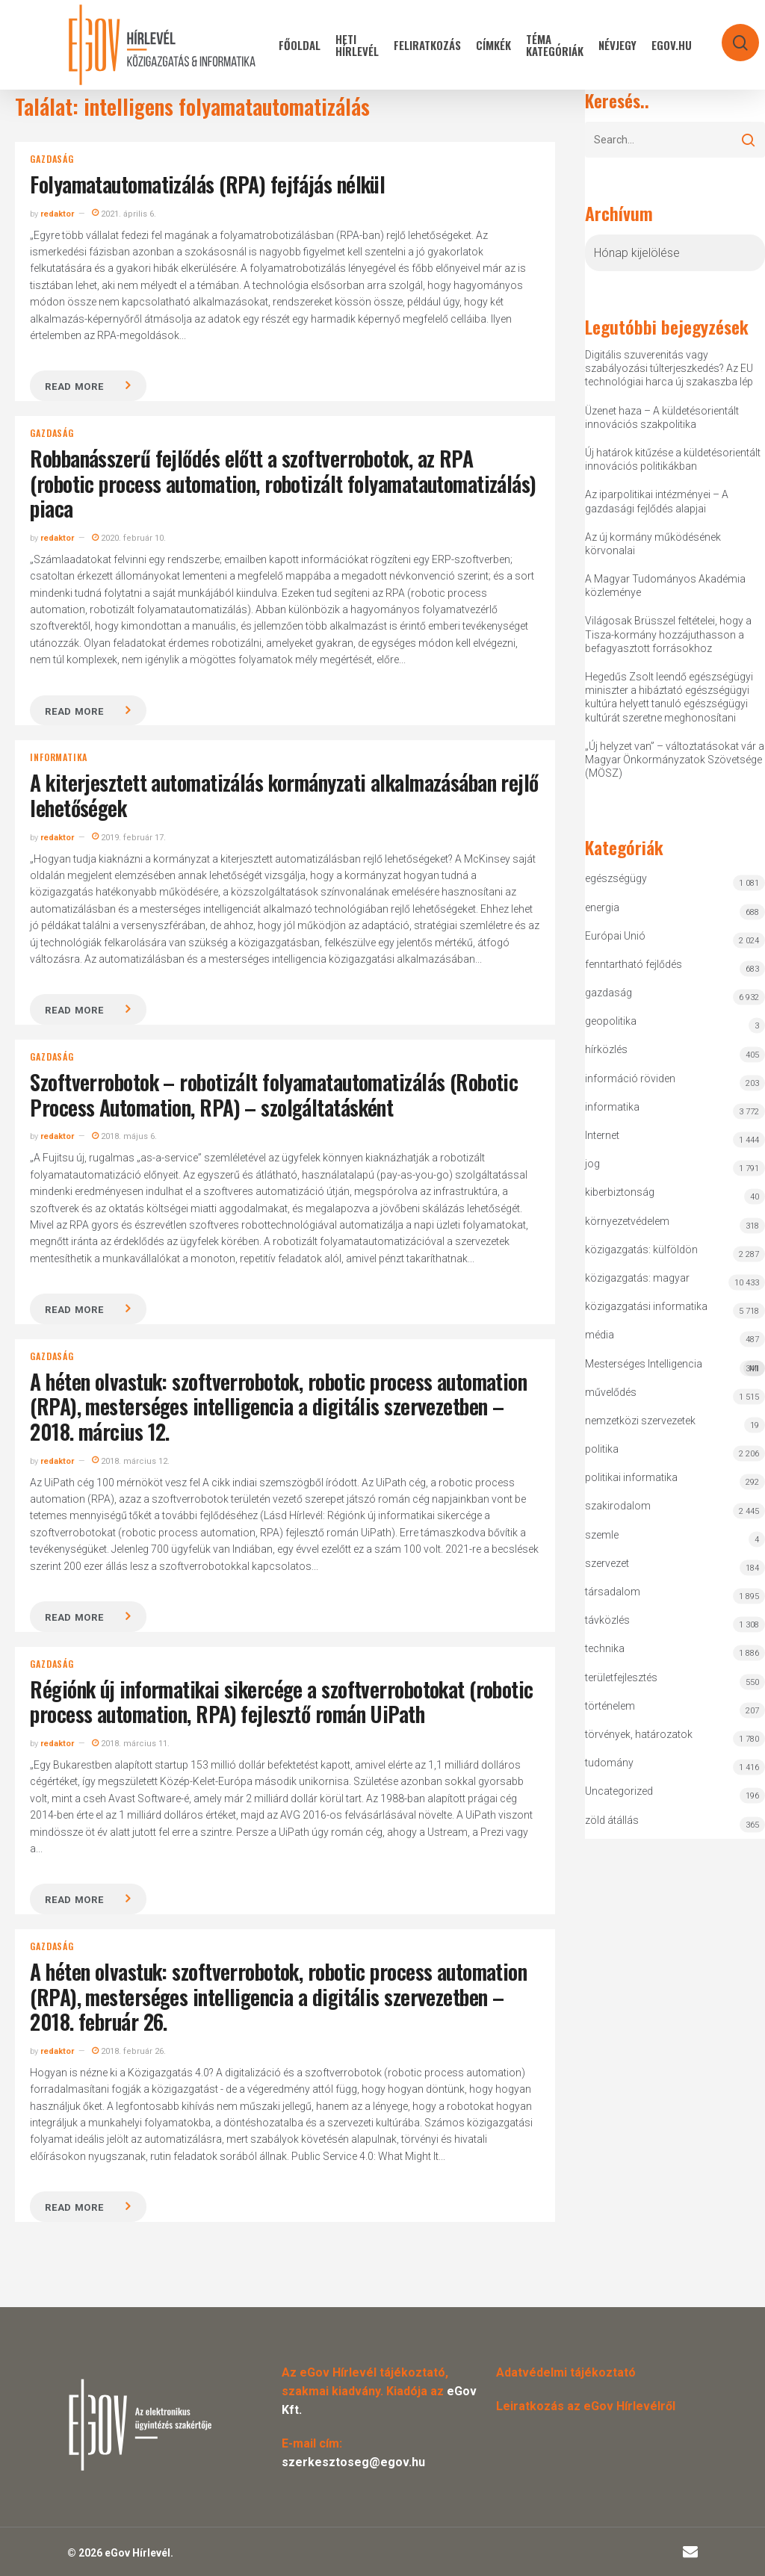 The width and height of the screenshot is (765, 2576). Describe the element at coordinates (131, 1743) in the screenshot. I see `2018. március 11.` at that location.